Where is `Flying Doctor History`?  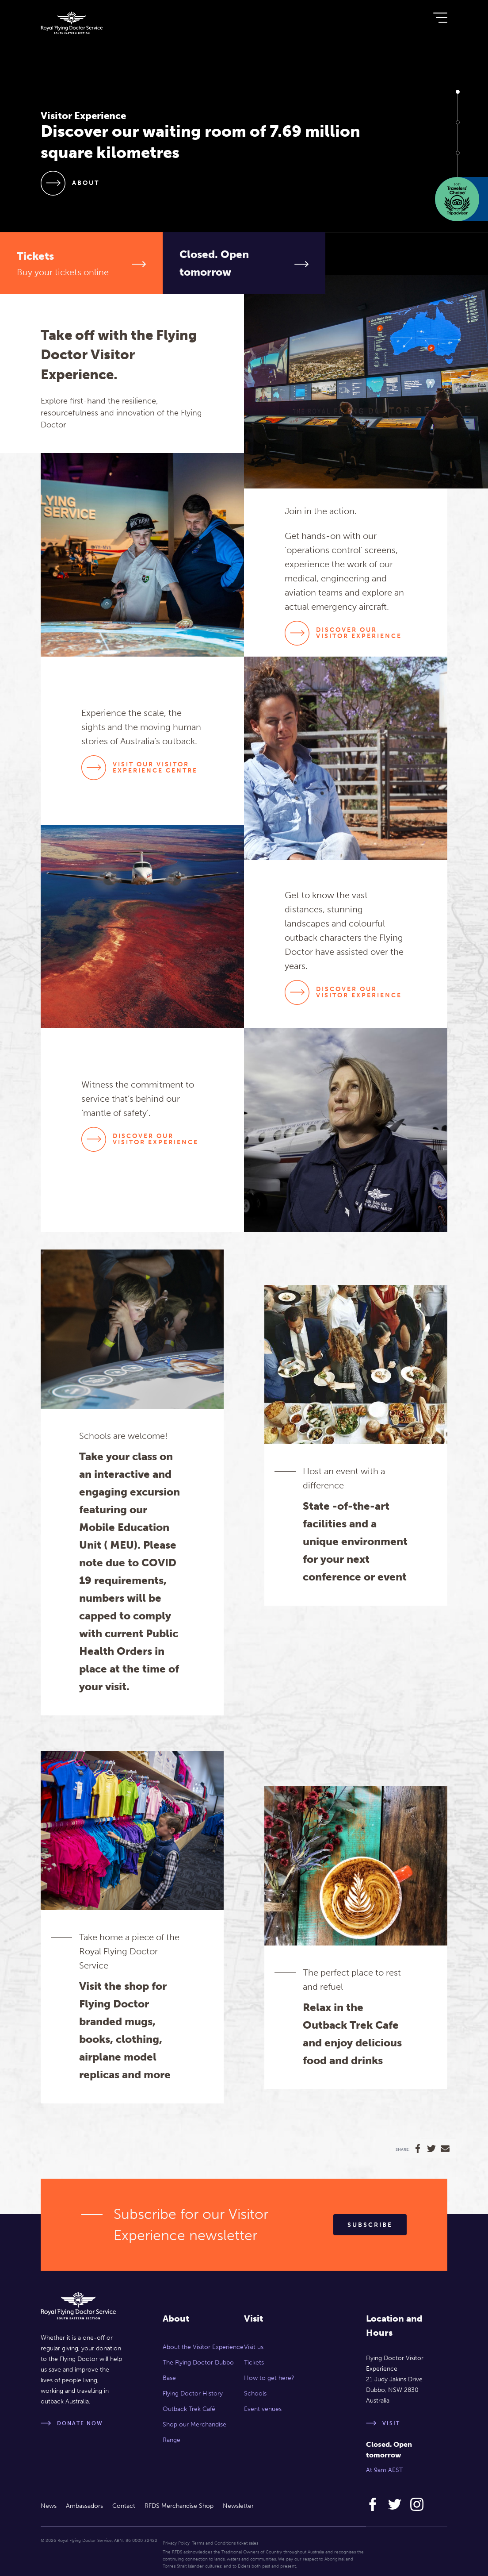
Flying Doctor History is located at coordinates (193, 2393).